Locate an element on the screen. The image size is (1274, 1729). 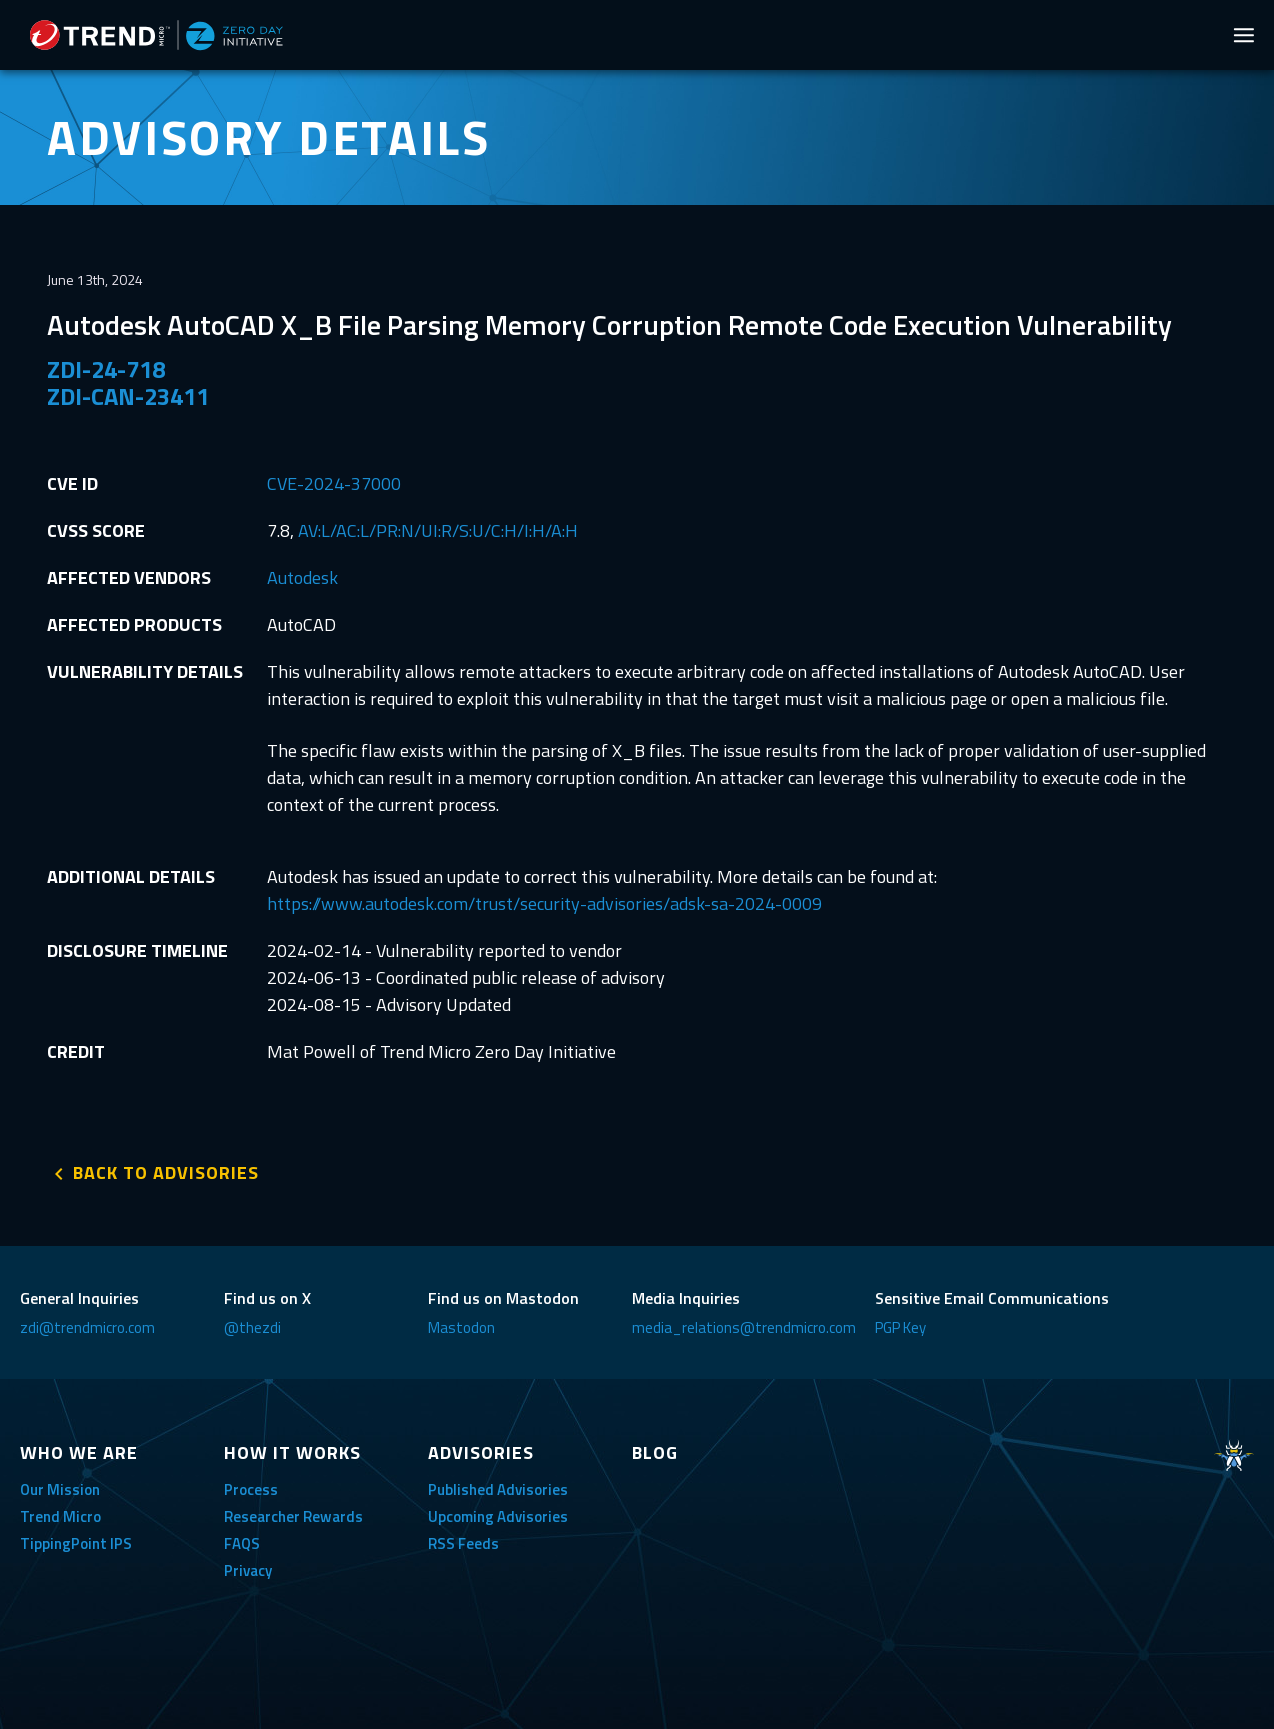
Researcher Rewards is located at coordinates (293, 1516).